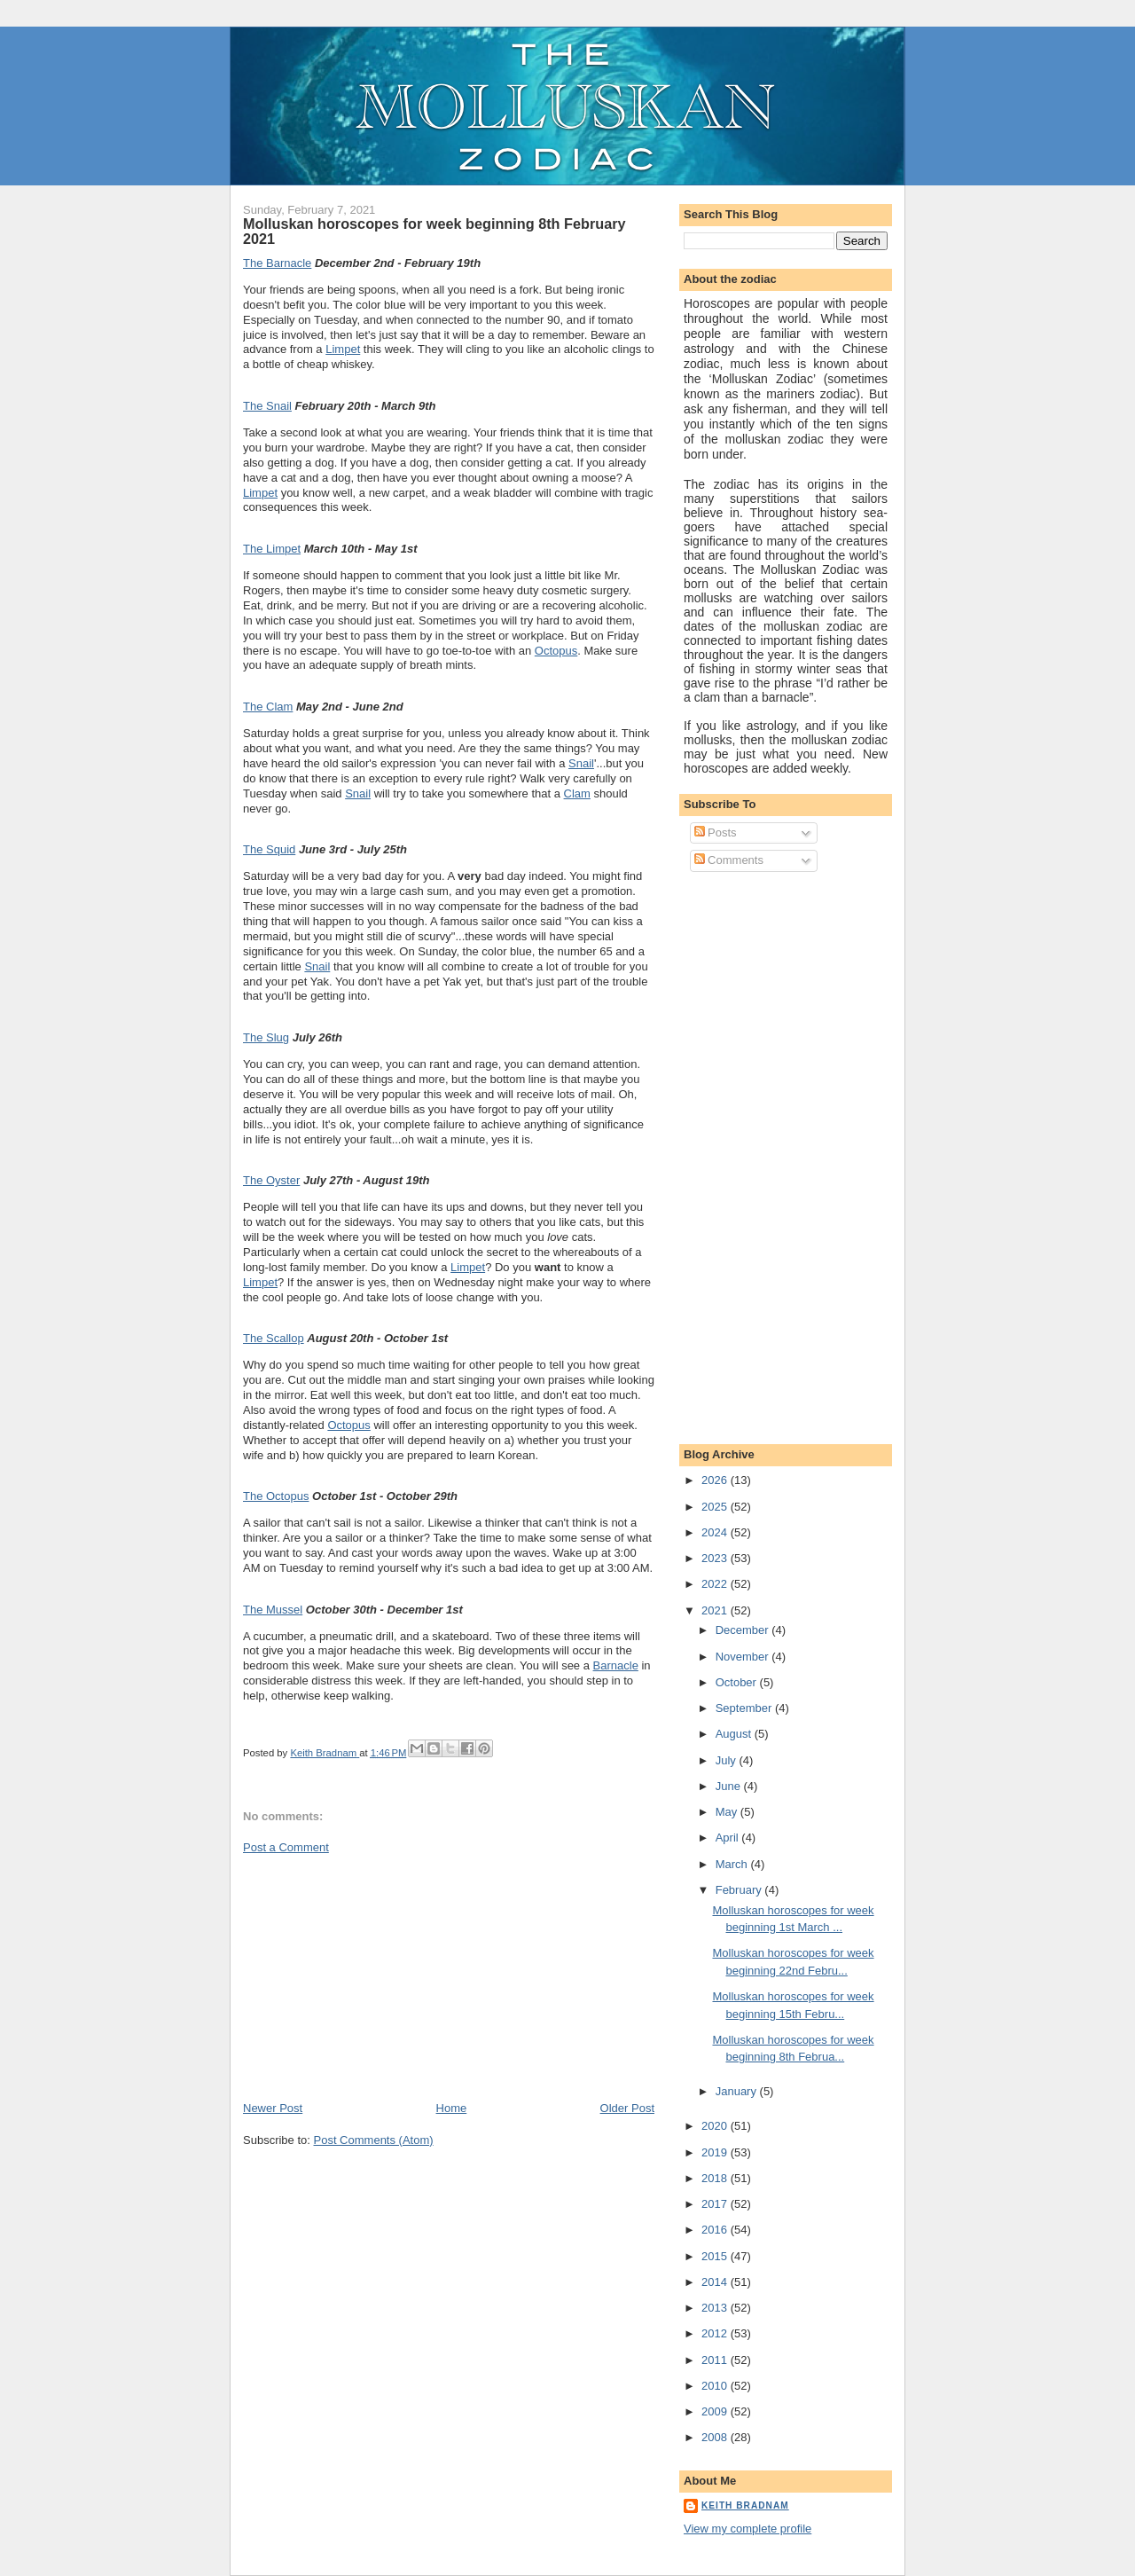 This screenshot has height=2576, width=1135. Describe the element at coordinates (268, 706) in the screenshot. I see `The Clam` at that location.